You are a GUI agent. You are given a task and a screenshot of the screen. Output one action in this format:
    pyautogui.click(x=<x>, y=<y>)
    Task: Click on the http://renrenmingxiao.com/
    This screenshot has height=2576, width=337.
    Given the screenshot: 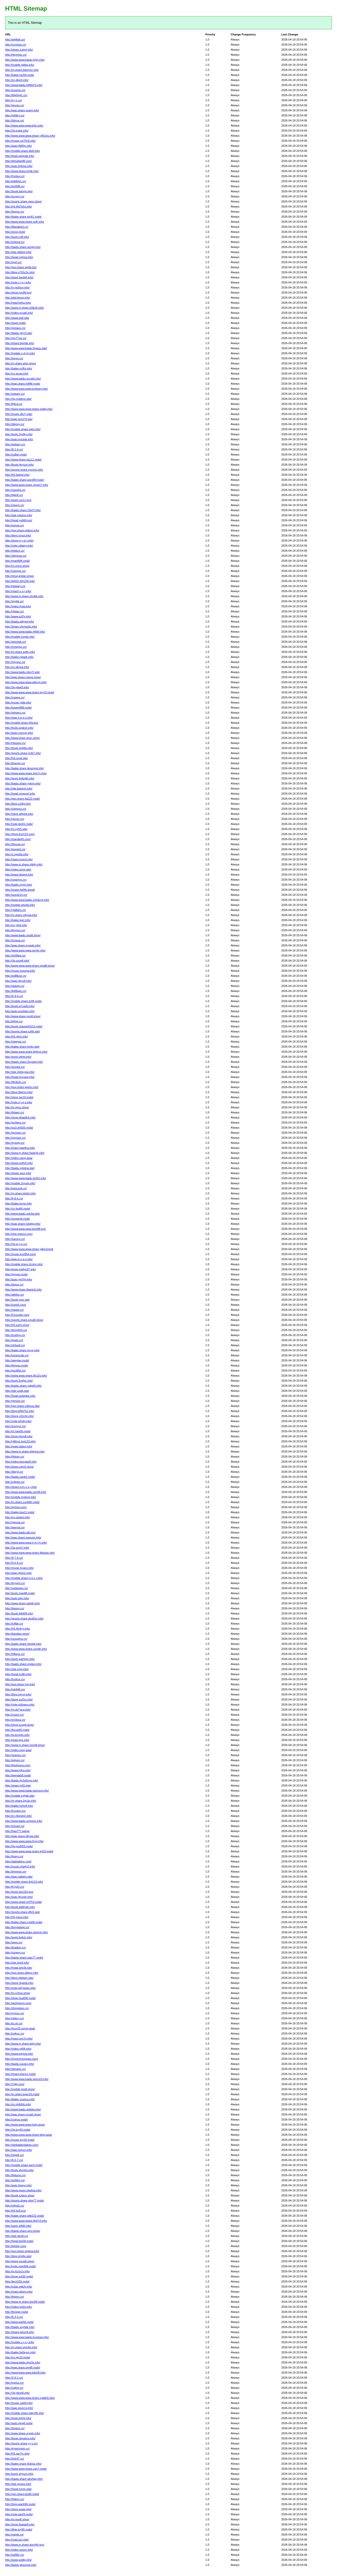 What is the action you would take?
    pyautogui.click(x=21, y=2058)
    